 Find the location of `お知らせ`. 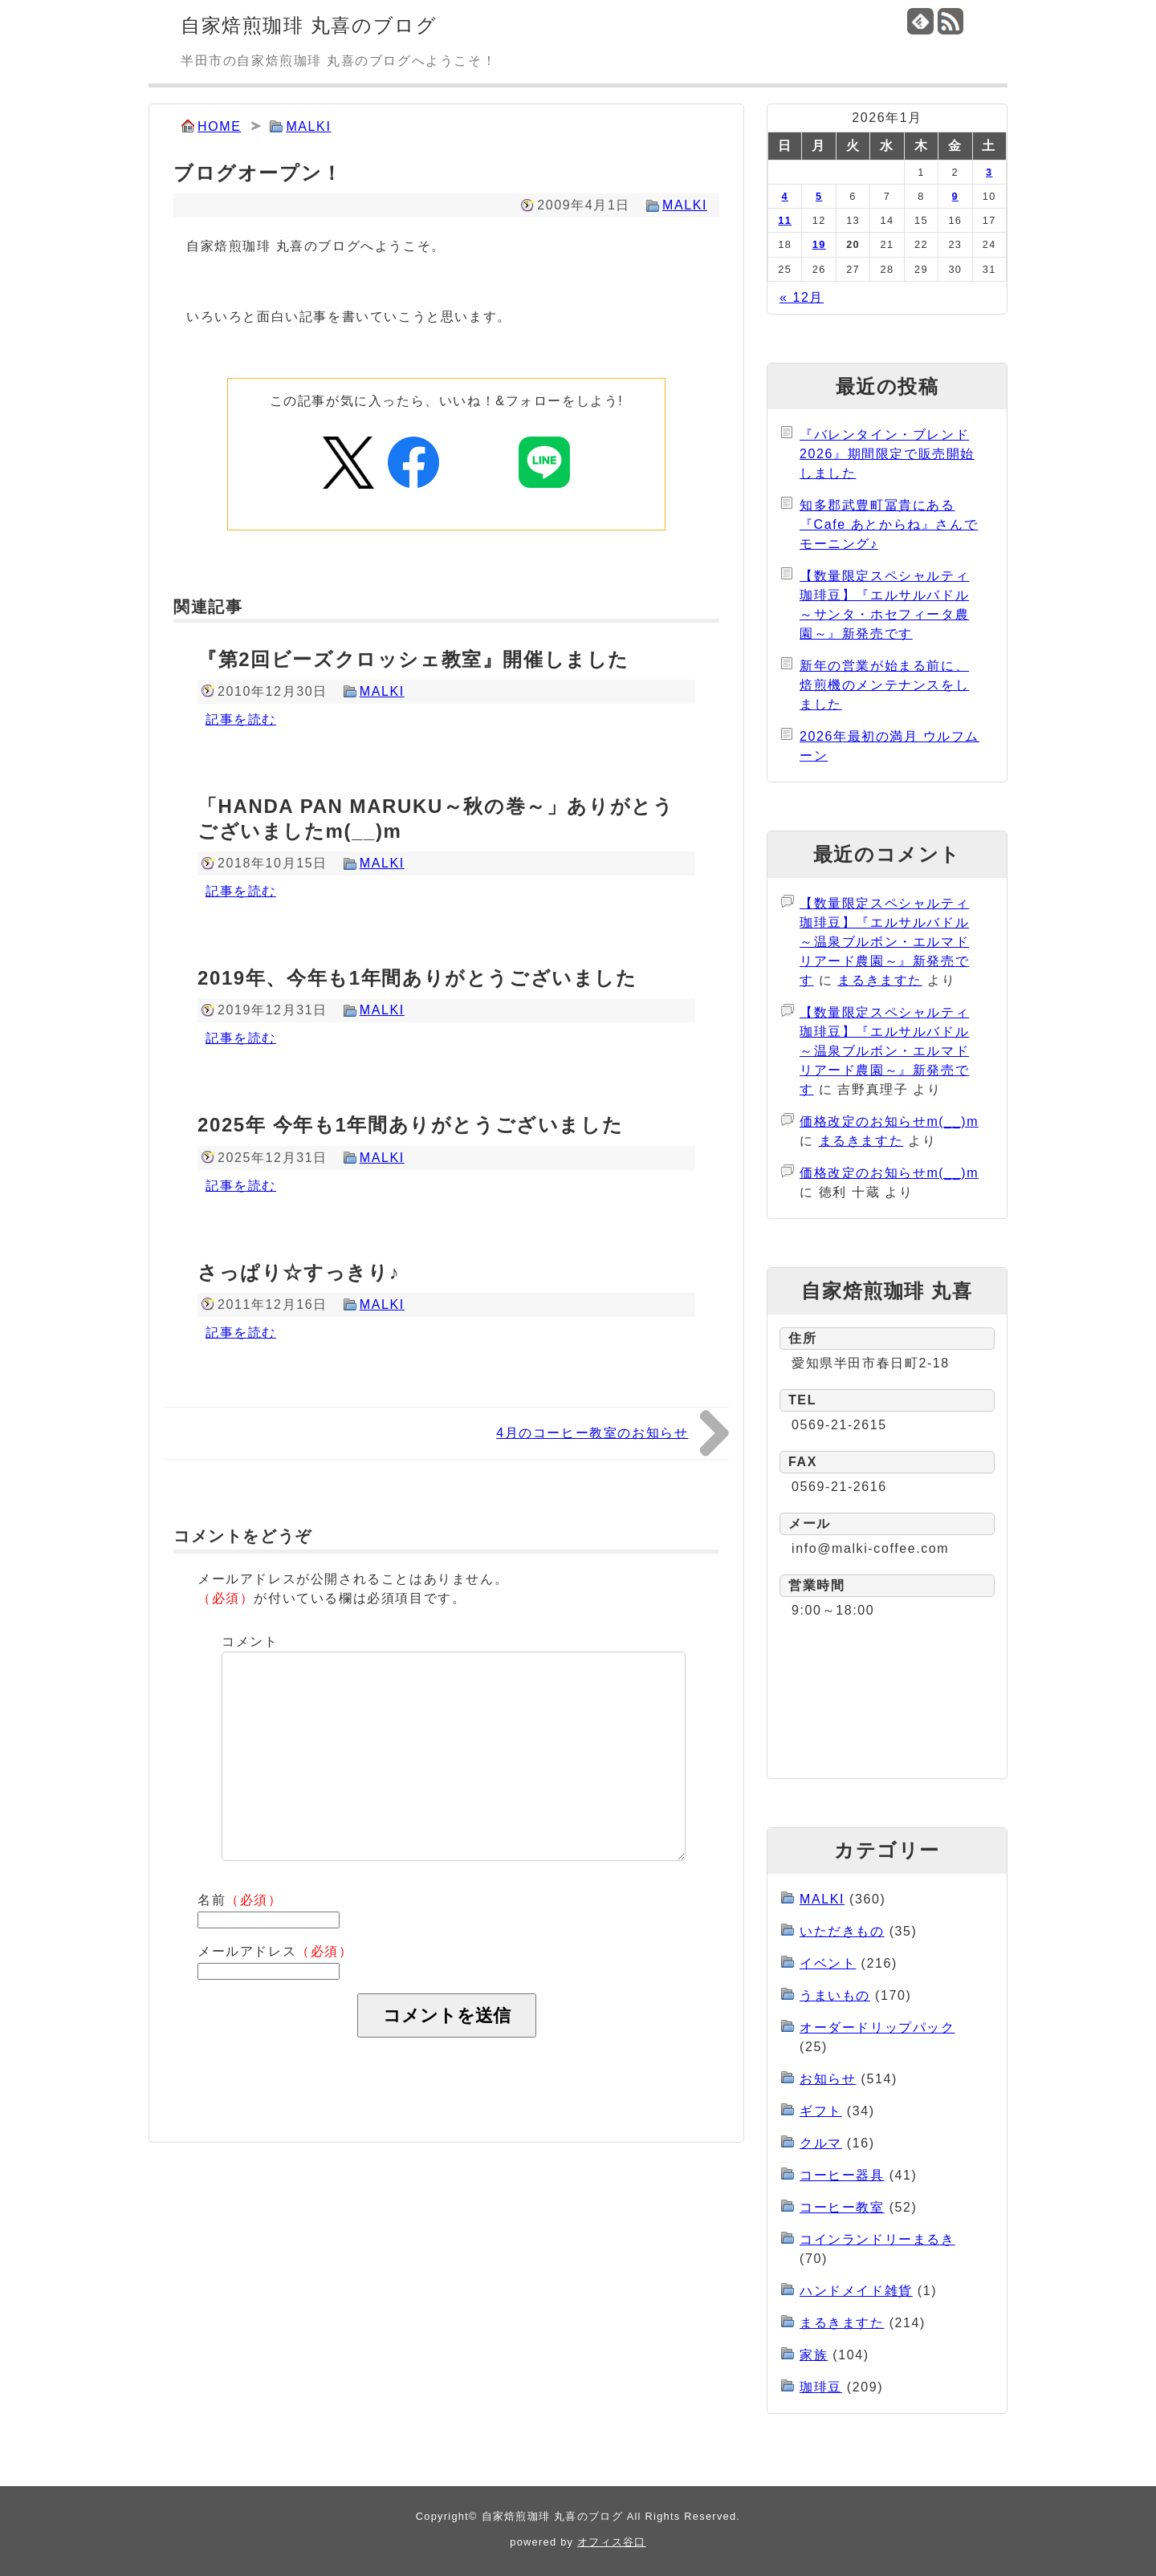

お知らせ is located at coordinates (828, 2079).